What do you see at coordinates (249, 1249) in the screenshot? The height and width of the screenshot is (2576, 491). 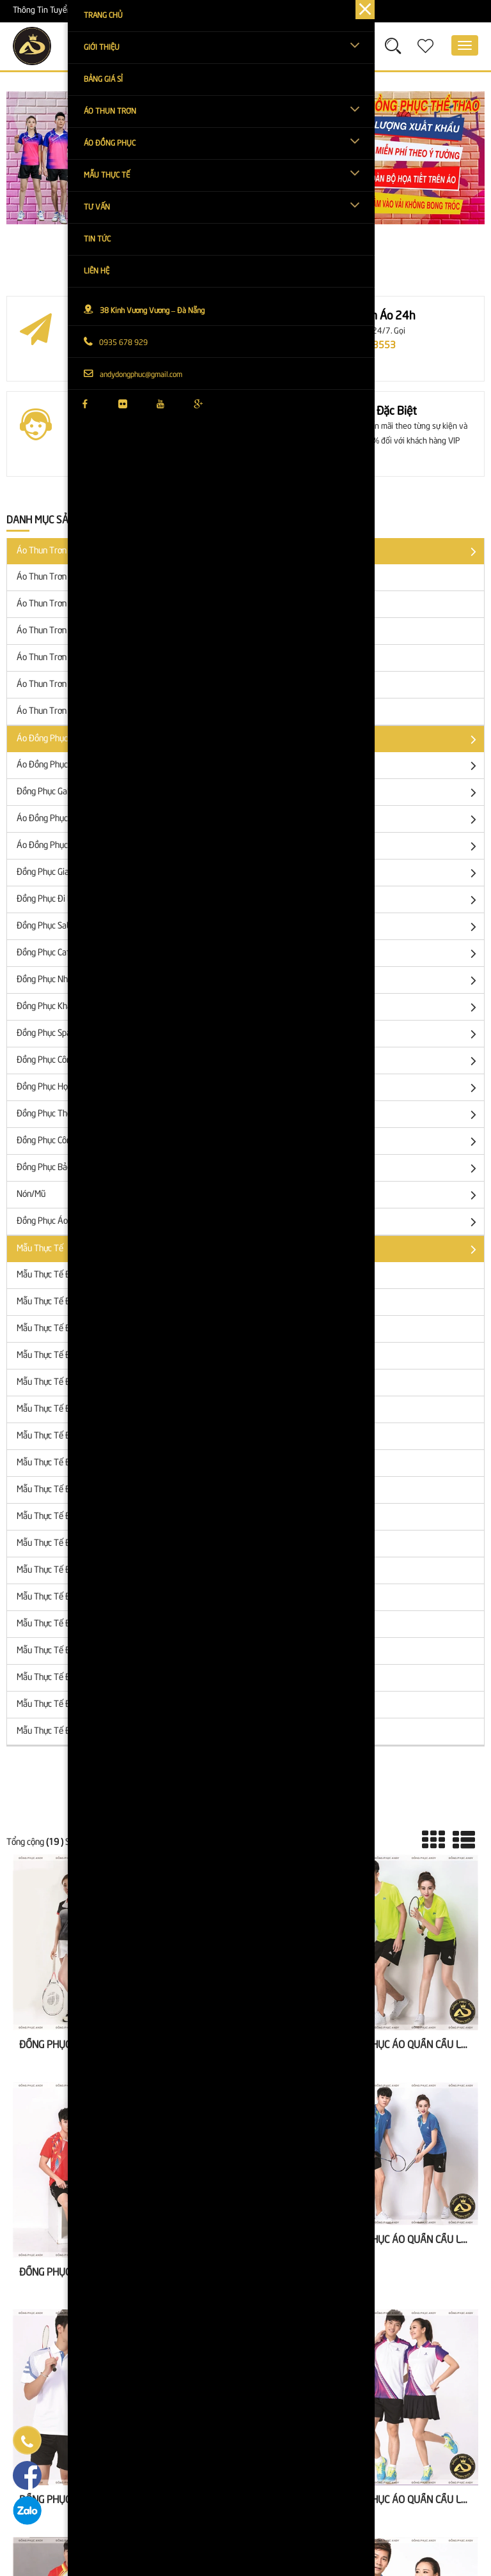 I see `Mẫu Thực Tế` at bounding box center [249, 1249].